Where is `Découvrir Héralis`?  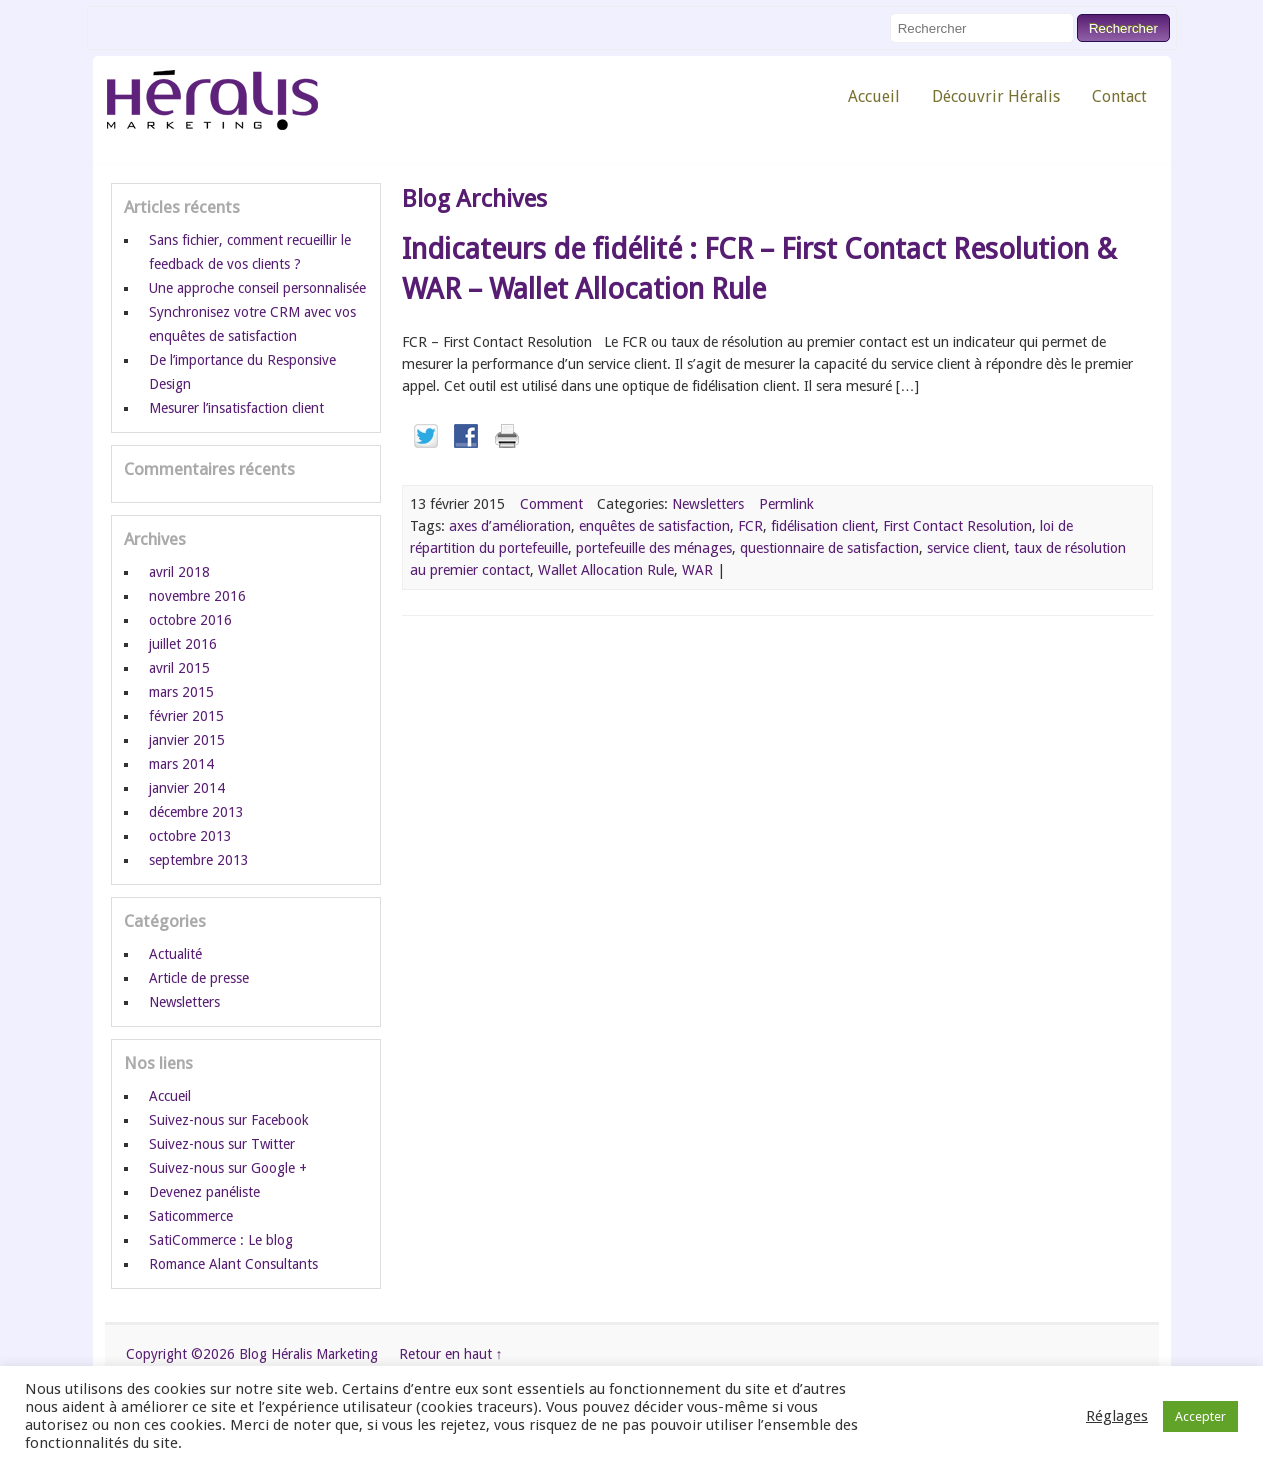
Découvrir Héralis is located at coordinates (996, 96).